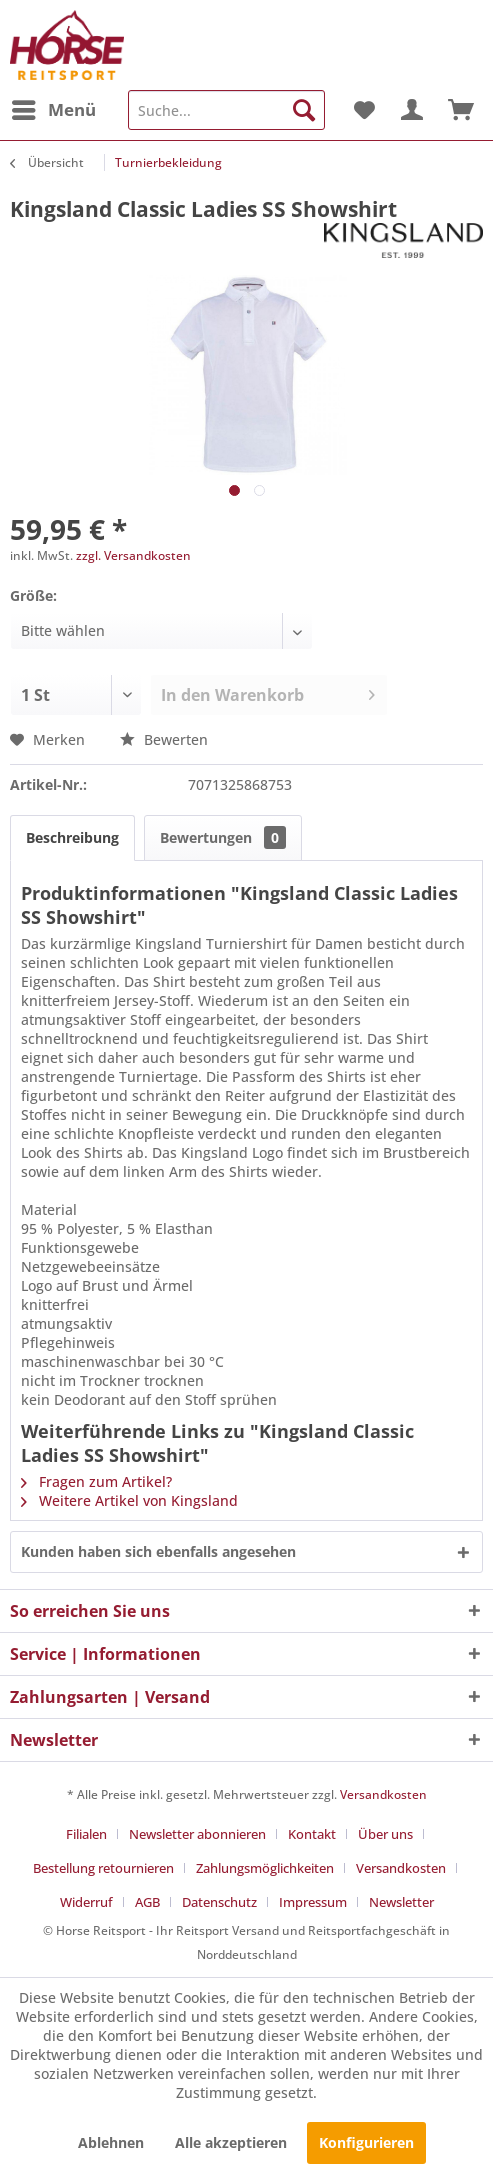  What do you see at coordinates (383, 1794) in the screenshot?
I see `Versandkosten` at bounding box center [383, 1794].